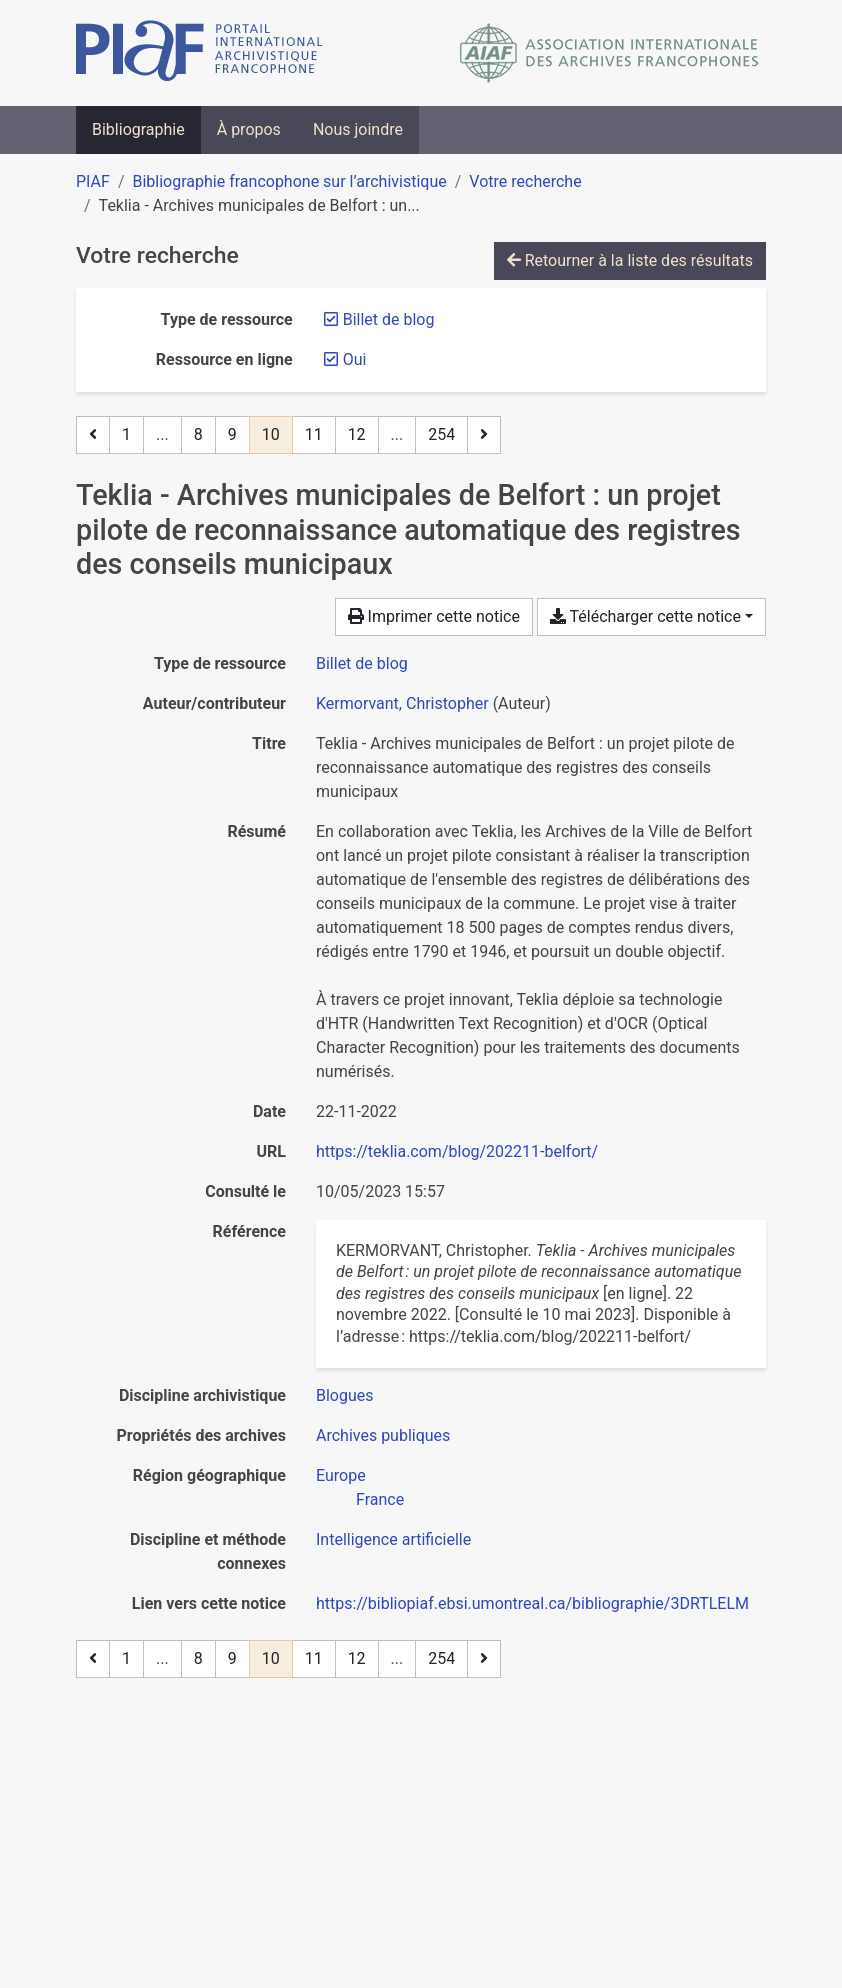 This screenshot has width=842, height=1988. Describe the element at coordinates (380, 1499) in the screenshot. I see `[Chercher avec le filtre 'France']` at that location.